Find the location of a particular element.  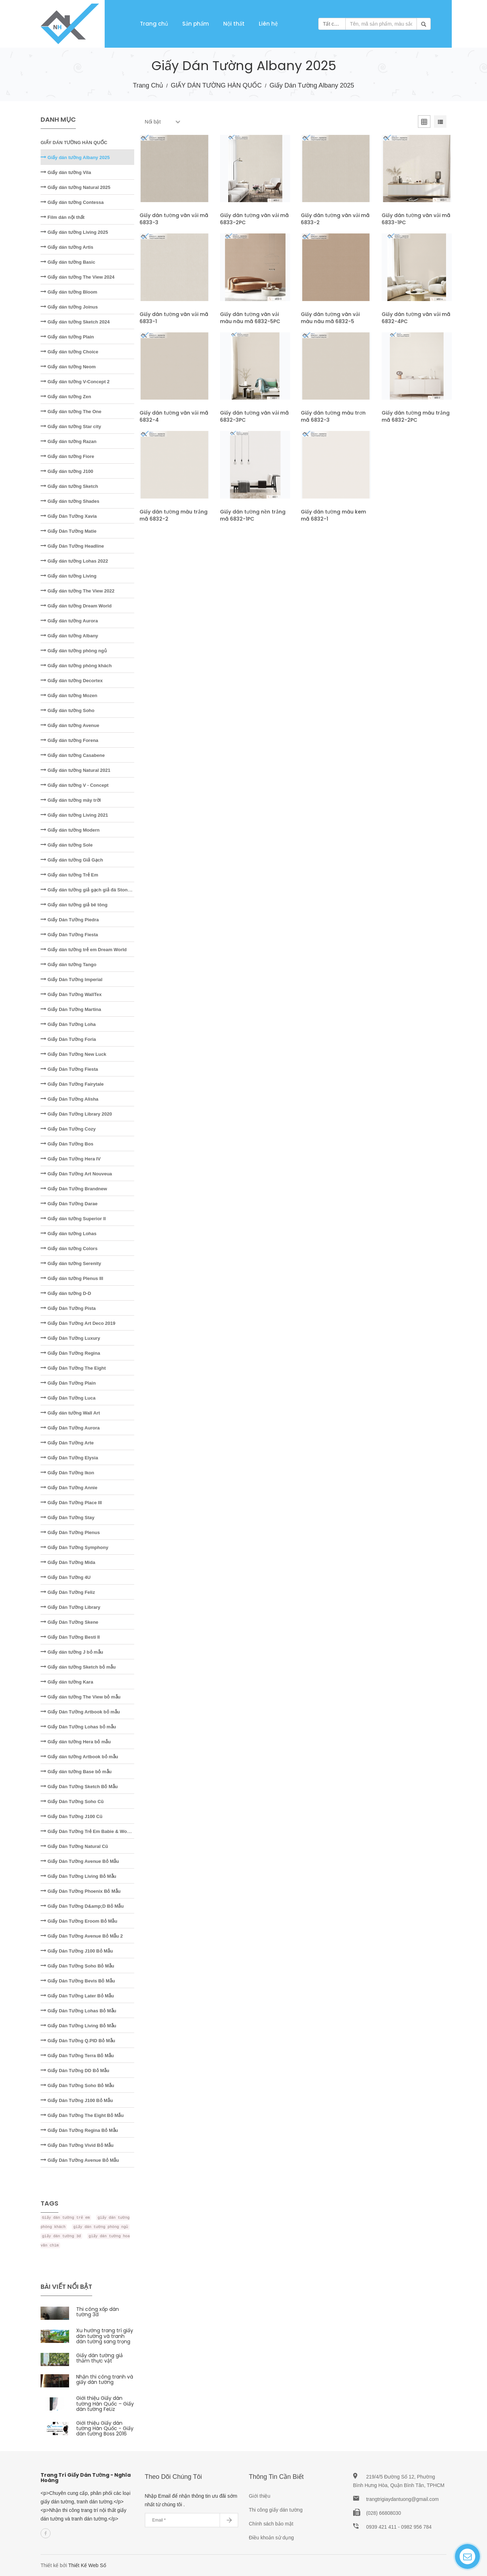

Giấy Dán Tường Plain is located at coordinates (68, 1383).